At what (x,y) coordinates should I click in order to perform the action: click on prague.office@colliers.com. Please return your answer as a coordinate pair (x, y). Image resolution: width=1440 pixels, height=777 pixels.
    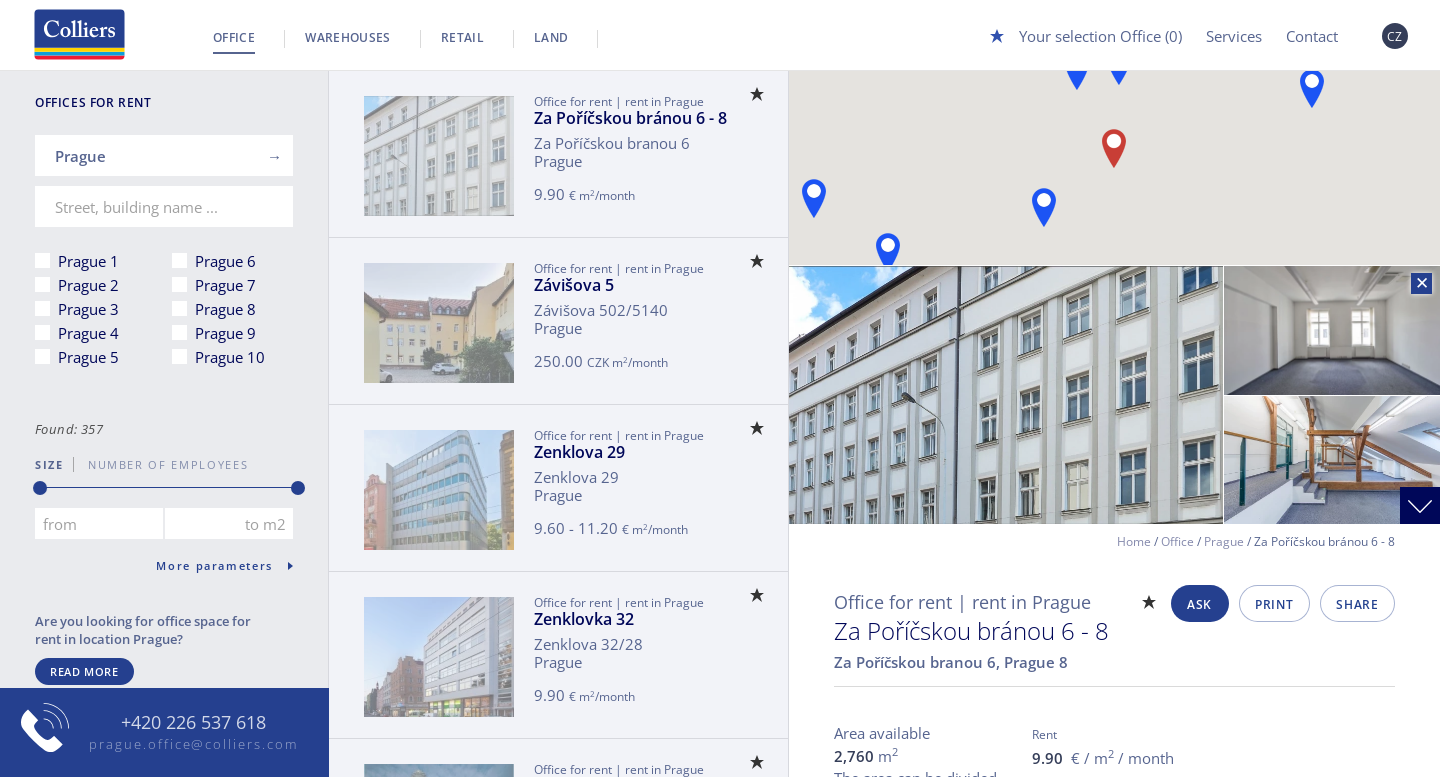
    Looking at the image, I should click on (193, 744).